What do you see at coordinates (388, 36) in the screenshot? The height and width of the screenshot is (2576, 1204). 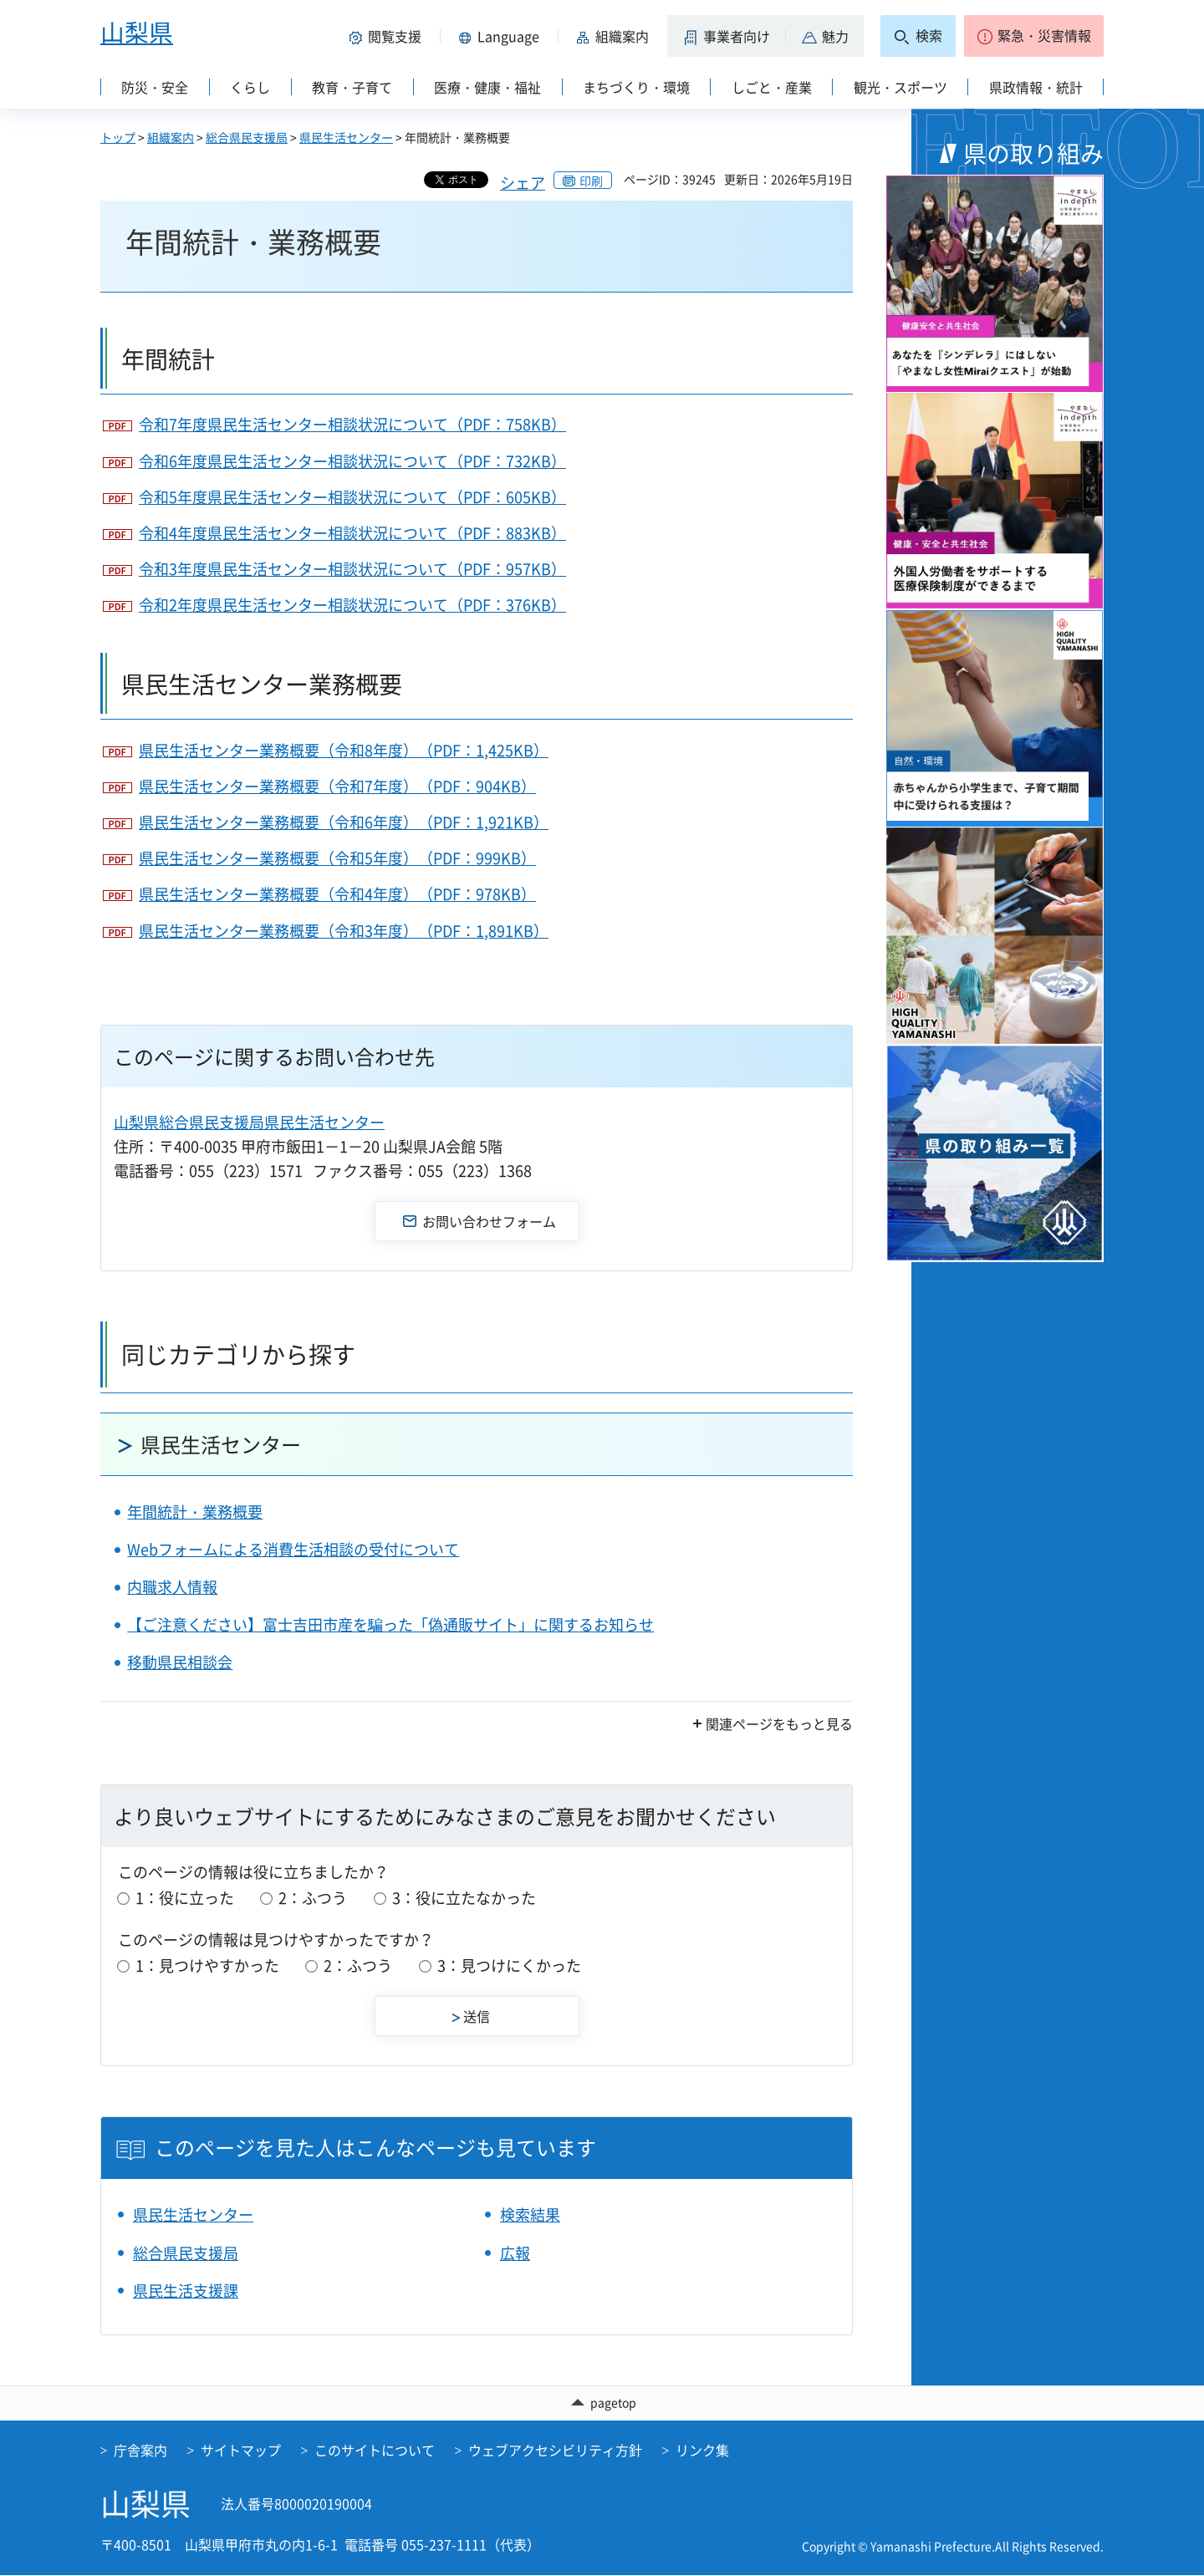 I see `[button]` at bounding box center [388, 36].